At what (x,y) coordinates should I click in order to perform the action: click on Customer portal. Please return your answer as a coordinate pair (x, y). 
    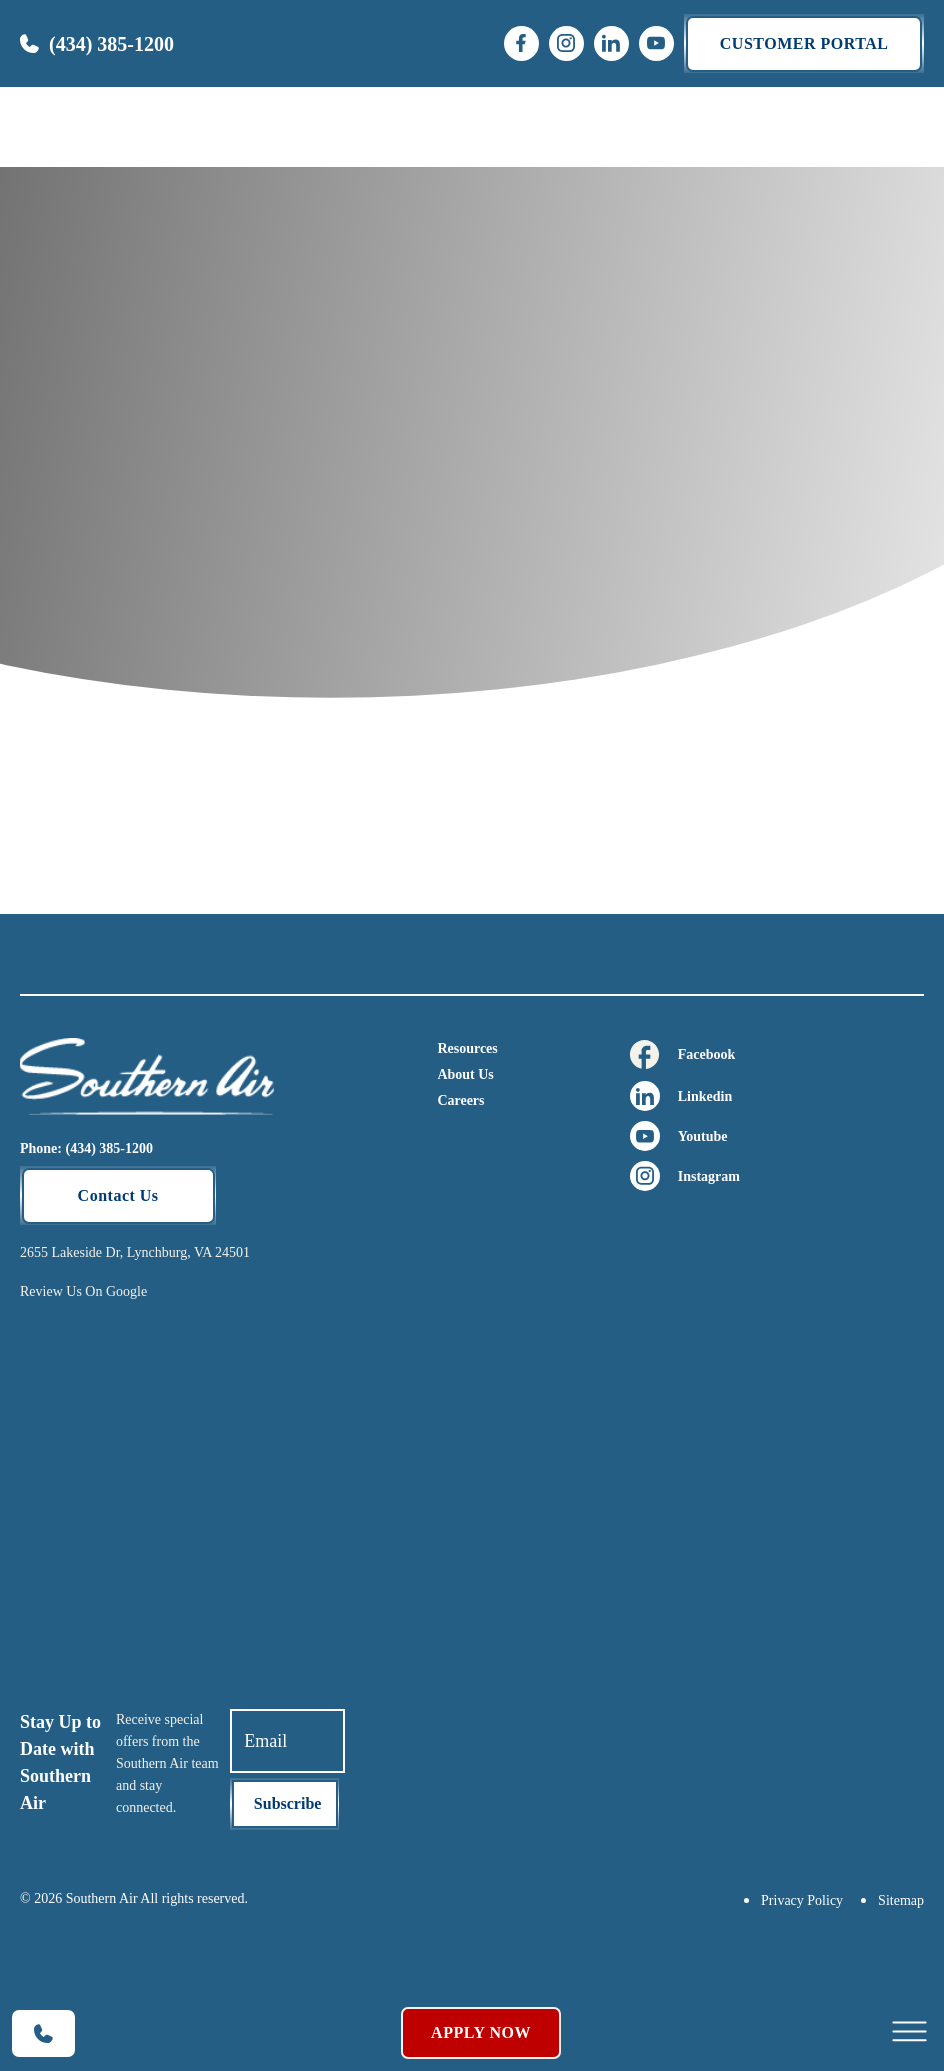
    Looking at the image, I should click on (804, 43).